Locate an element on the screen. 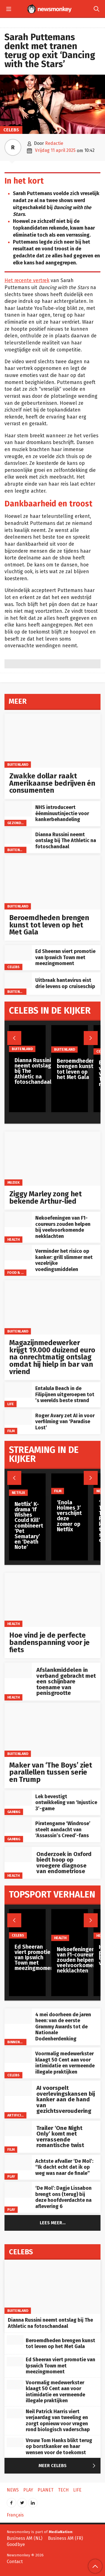 Image resolution: width=105 pixels, height=2576 pixels. Play is located at coordinates (11, 2176).